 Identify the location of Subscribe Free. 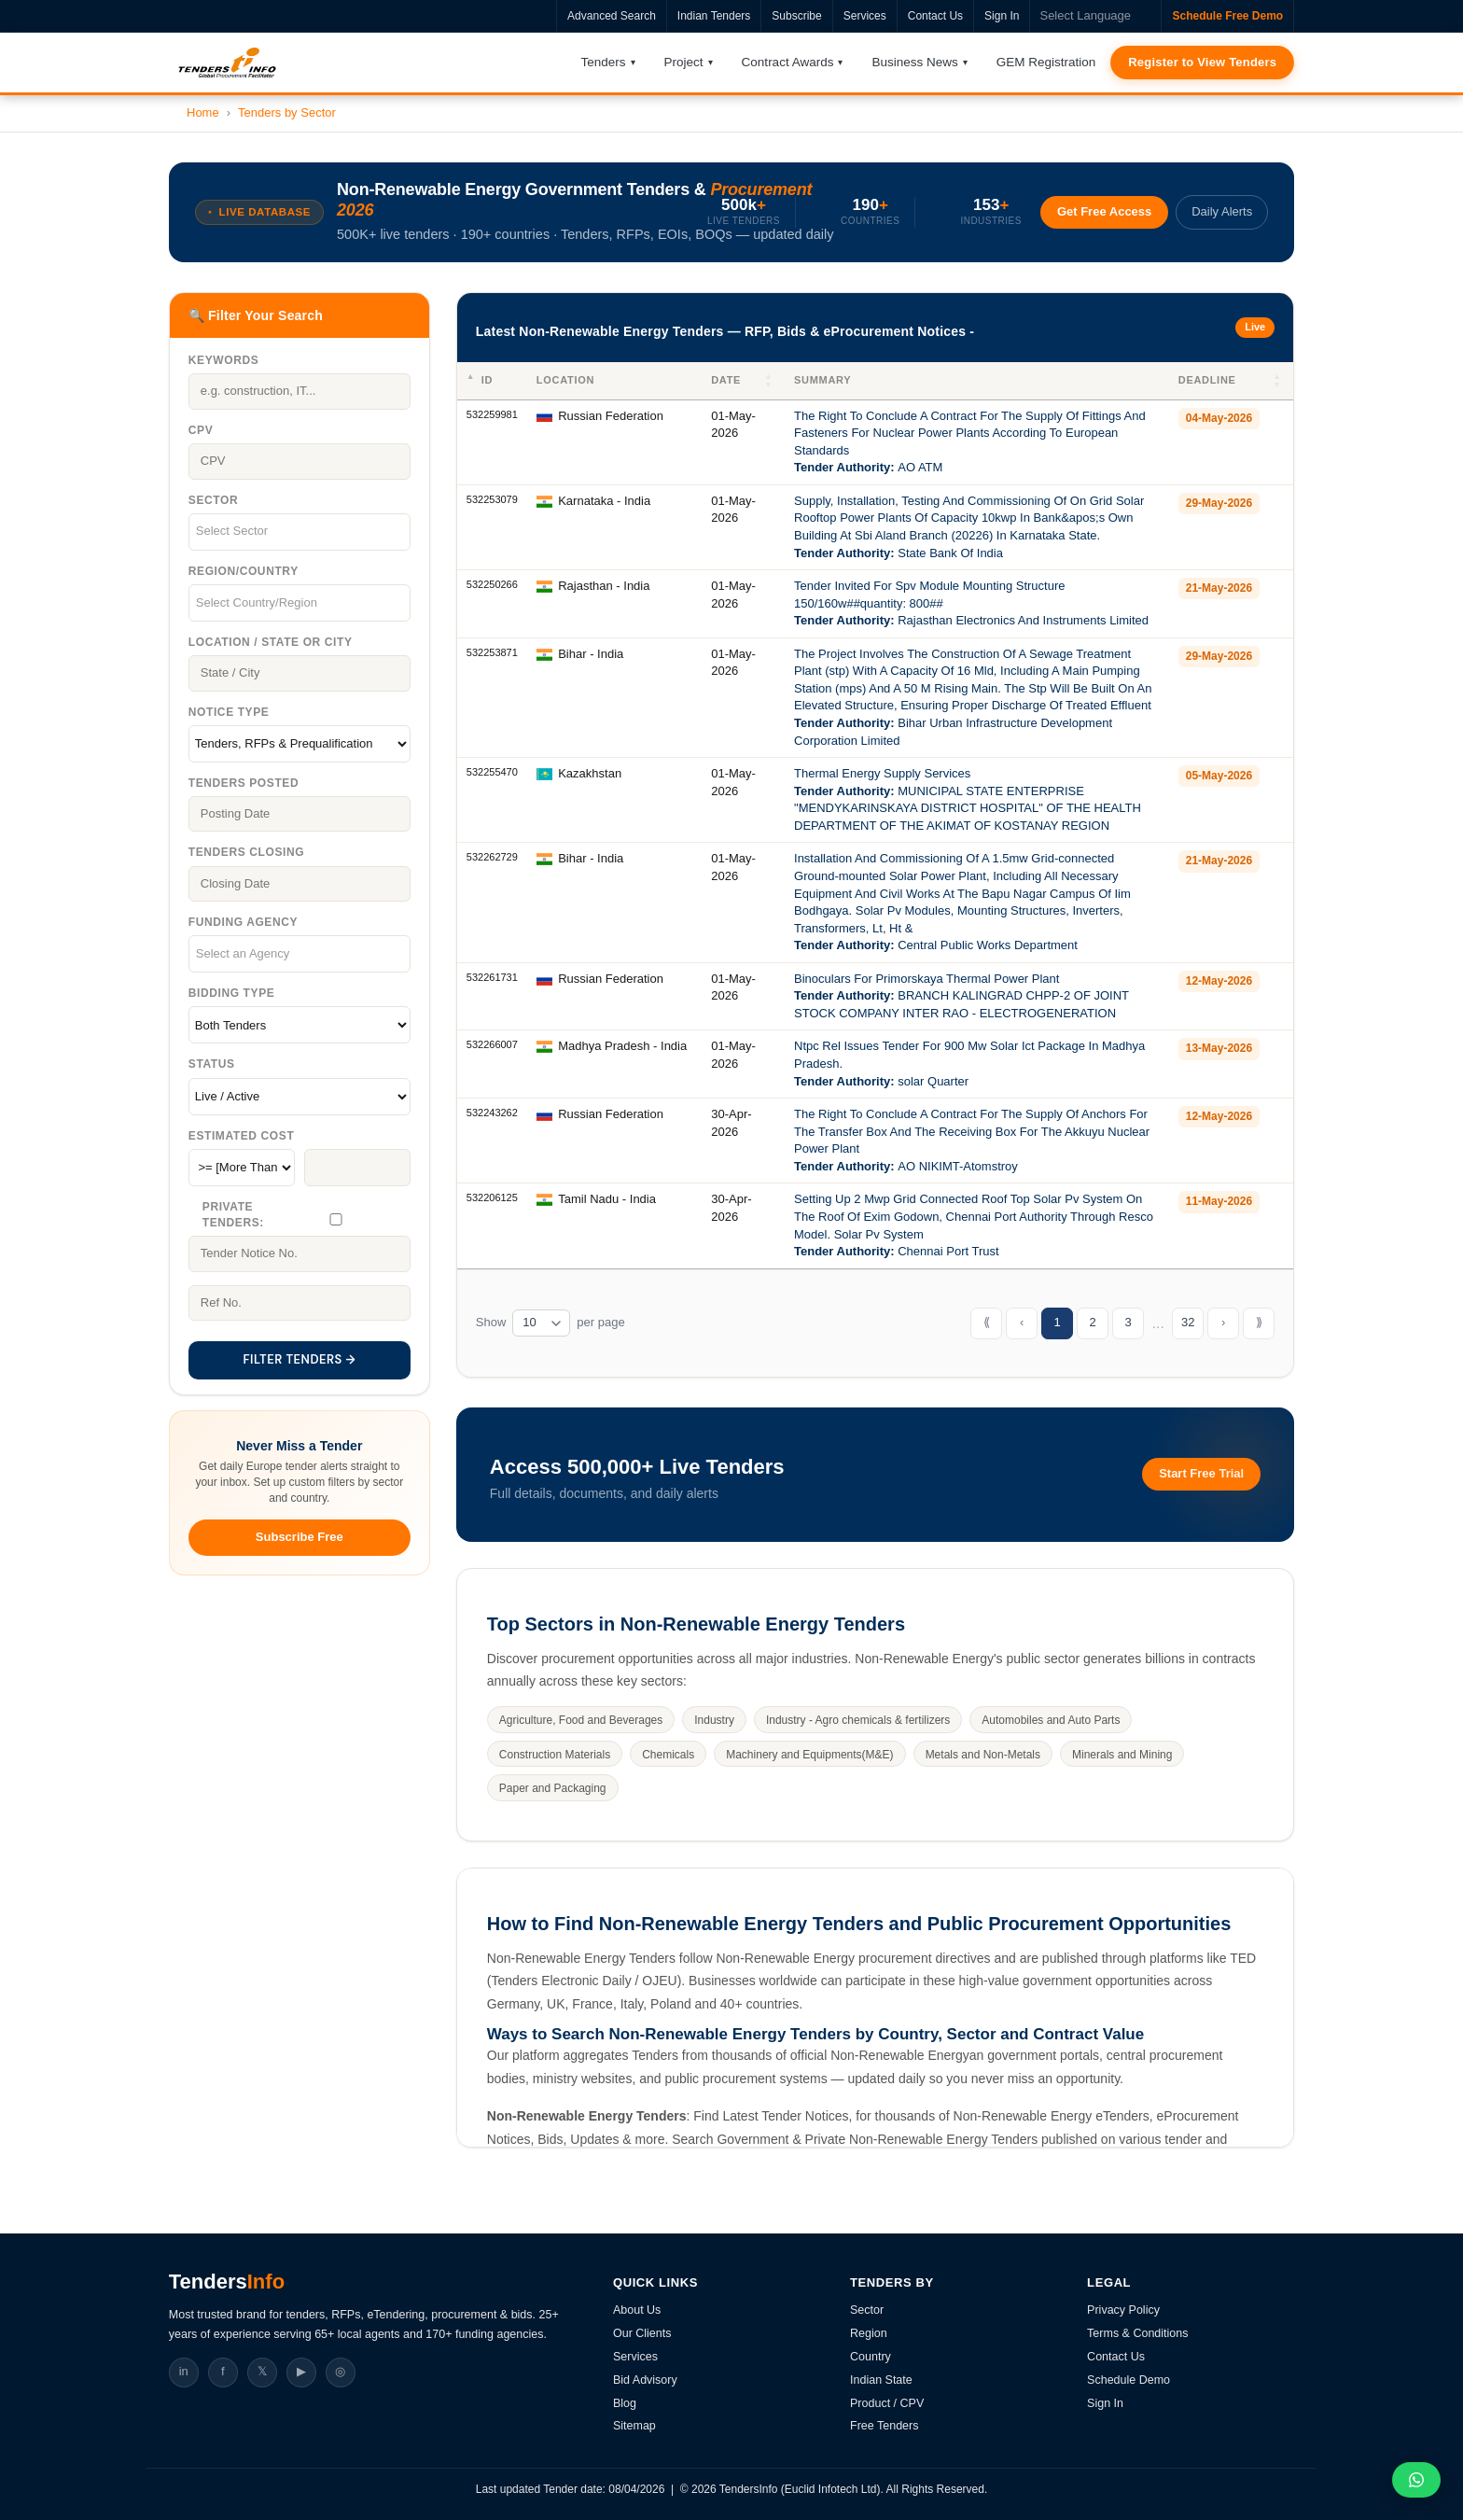
(299, 1537).